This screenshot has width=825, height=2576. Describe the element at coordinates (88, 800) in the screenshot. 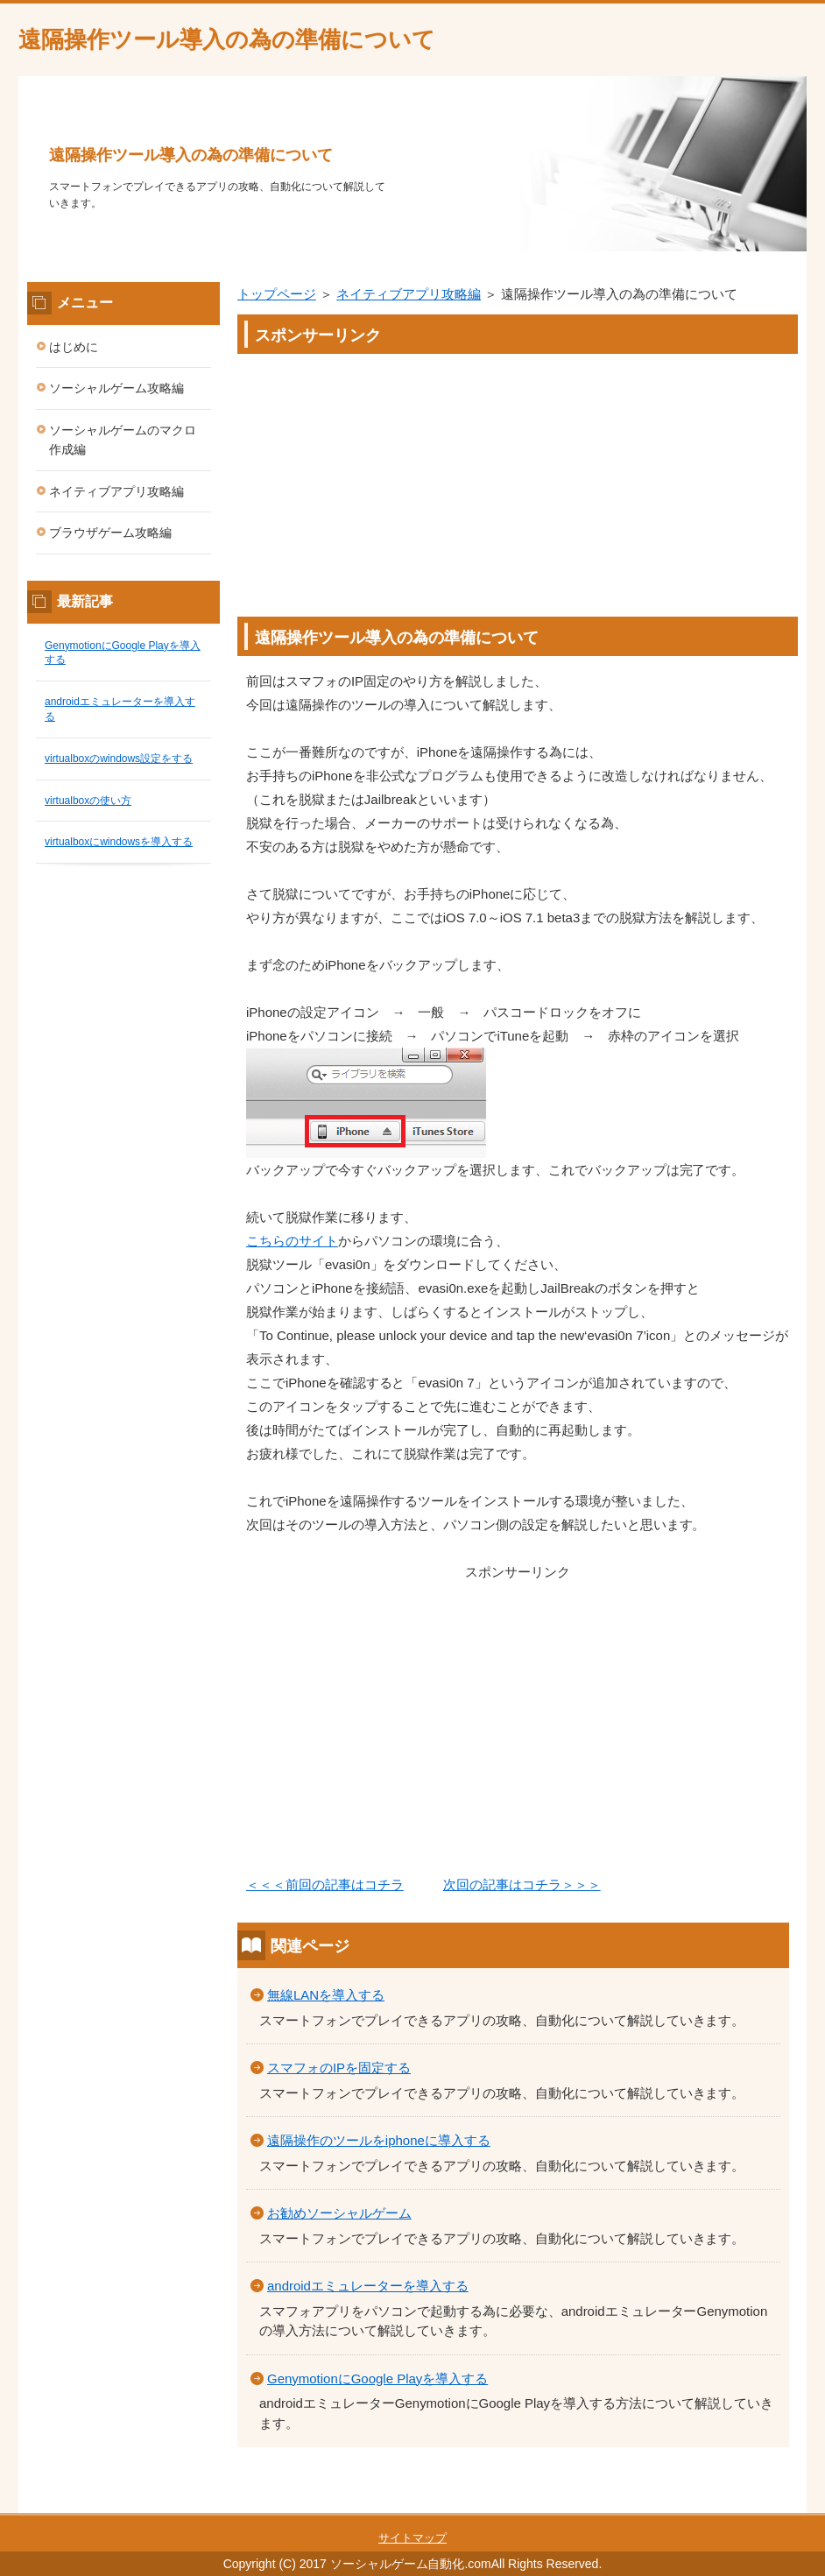

I see `virtualboxの使い方` at that location.